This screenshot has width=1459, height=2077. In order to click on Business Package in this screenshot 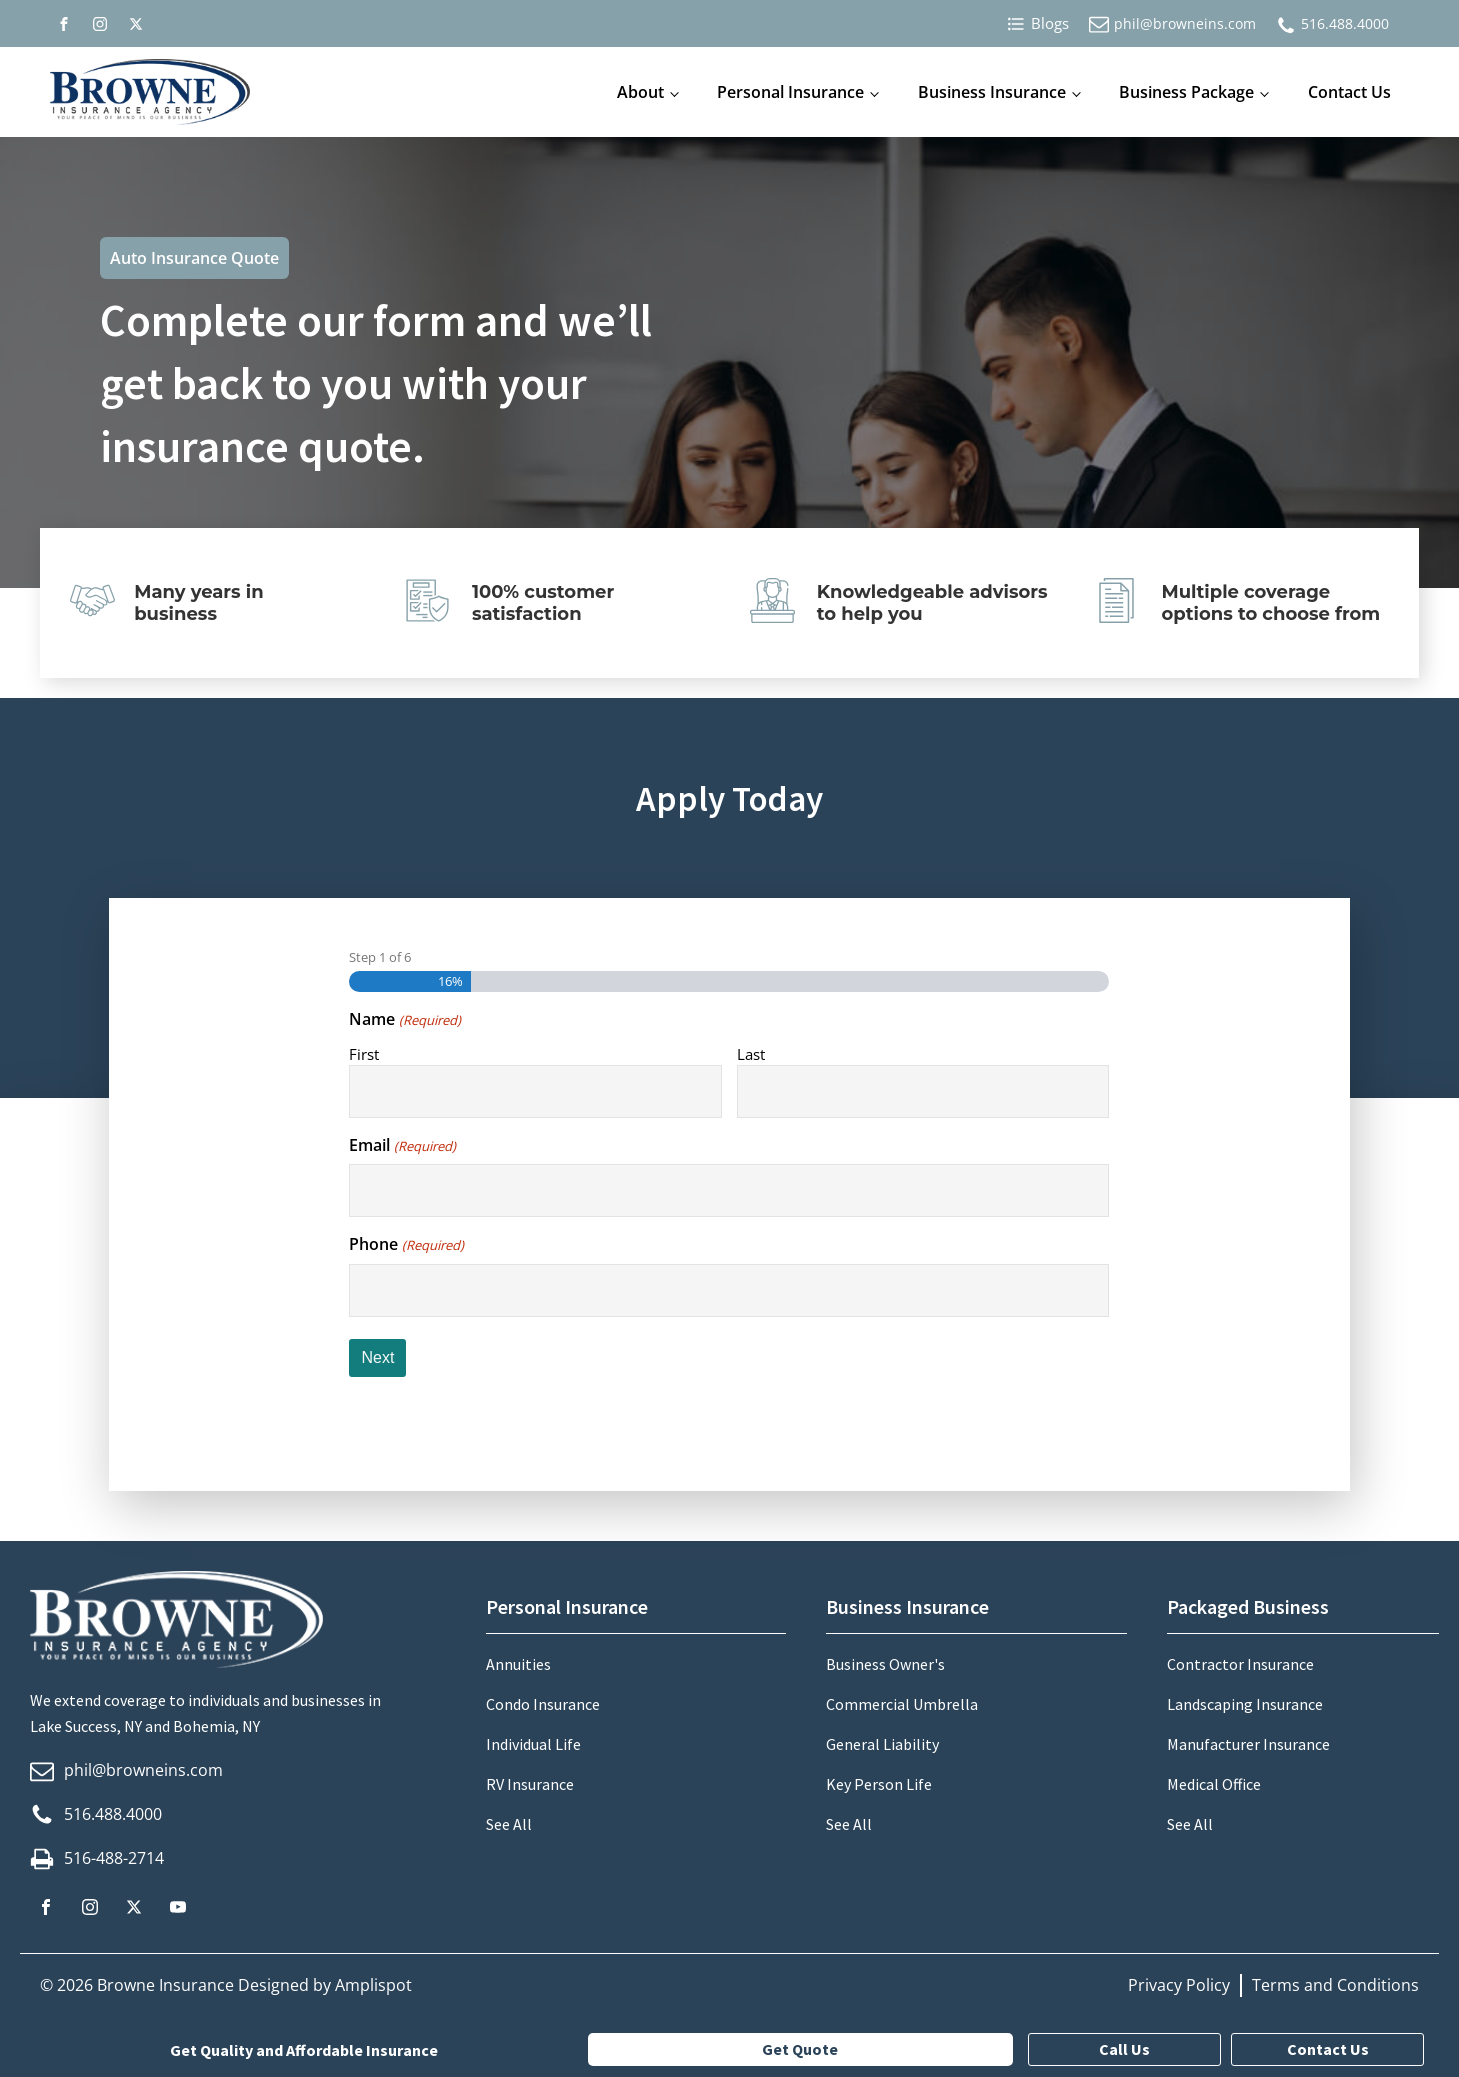, I will do `click(1186, 92)`.